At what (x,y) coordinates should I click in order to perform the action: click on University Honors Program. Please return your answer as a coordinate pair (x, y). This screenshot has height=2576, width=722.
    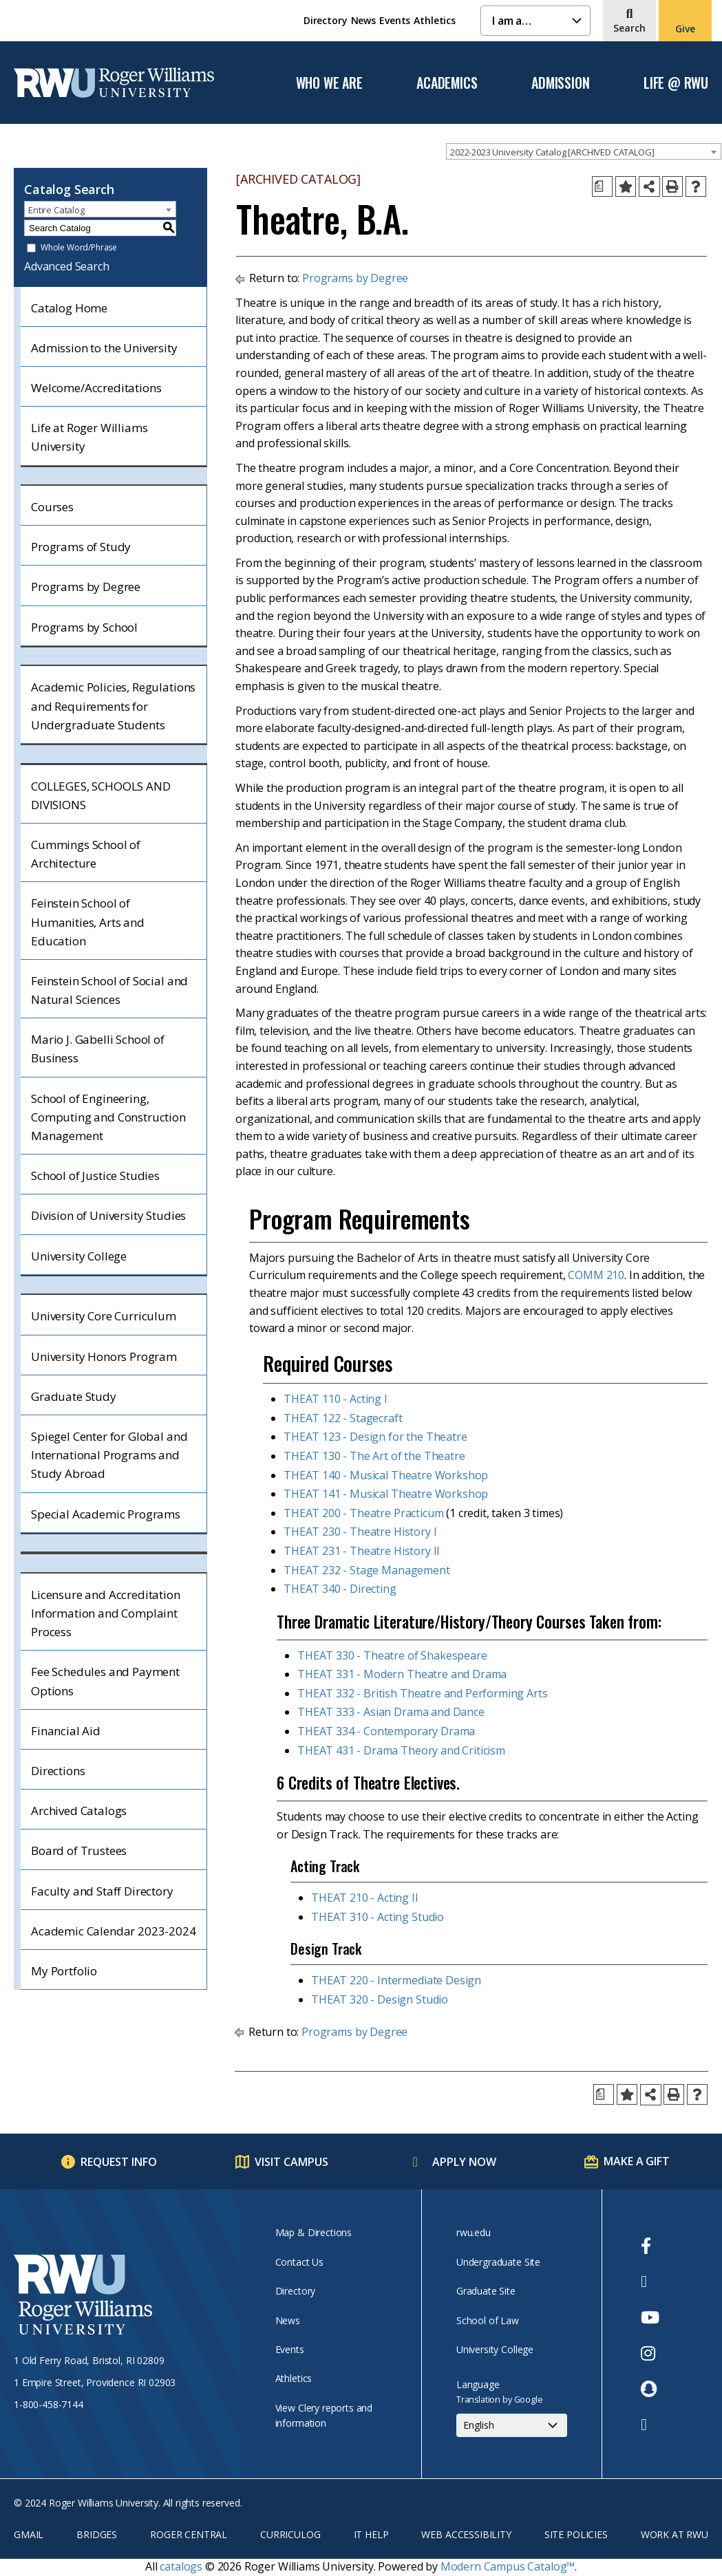
    Looking at the image, I should click on (104, 1356).